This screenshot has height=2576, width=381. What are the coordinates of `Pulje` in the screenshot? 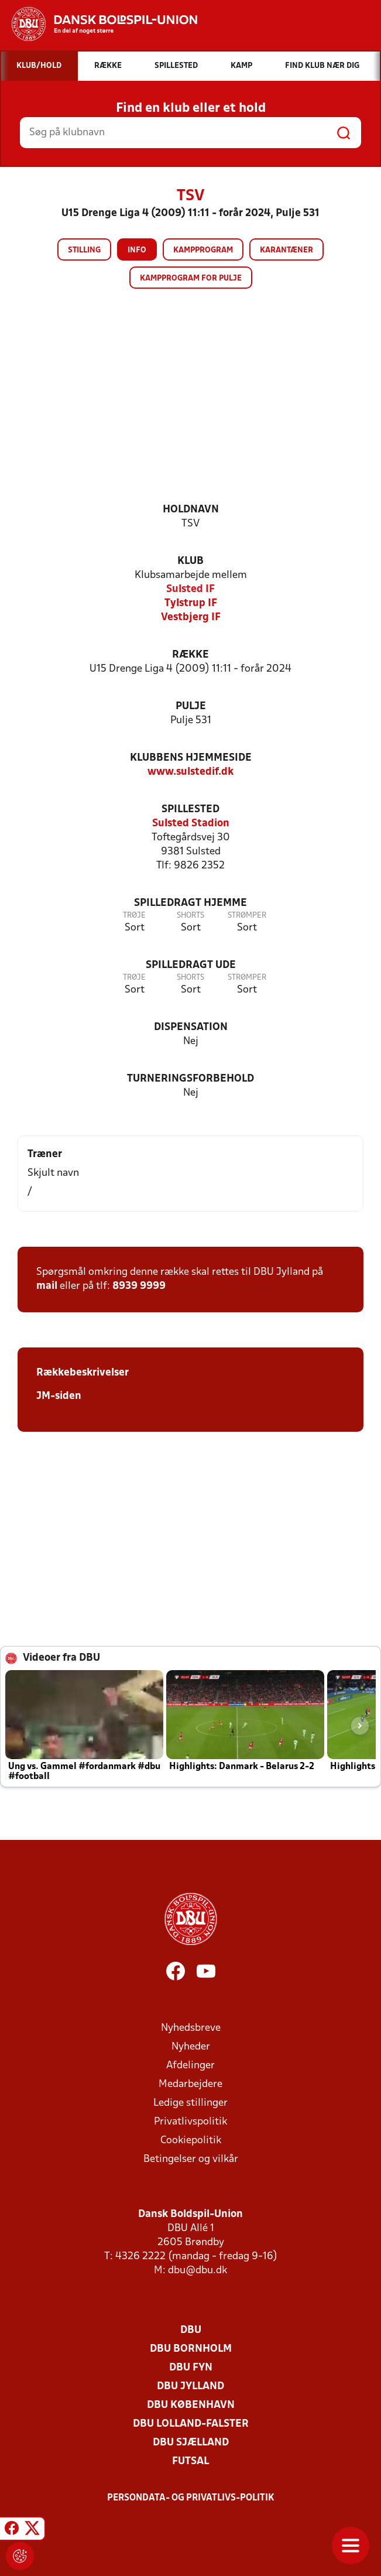 It's located at (191, 706).